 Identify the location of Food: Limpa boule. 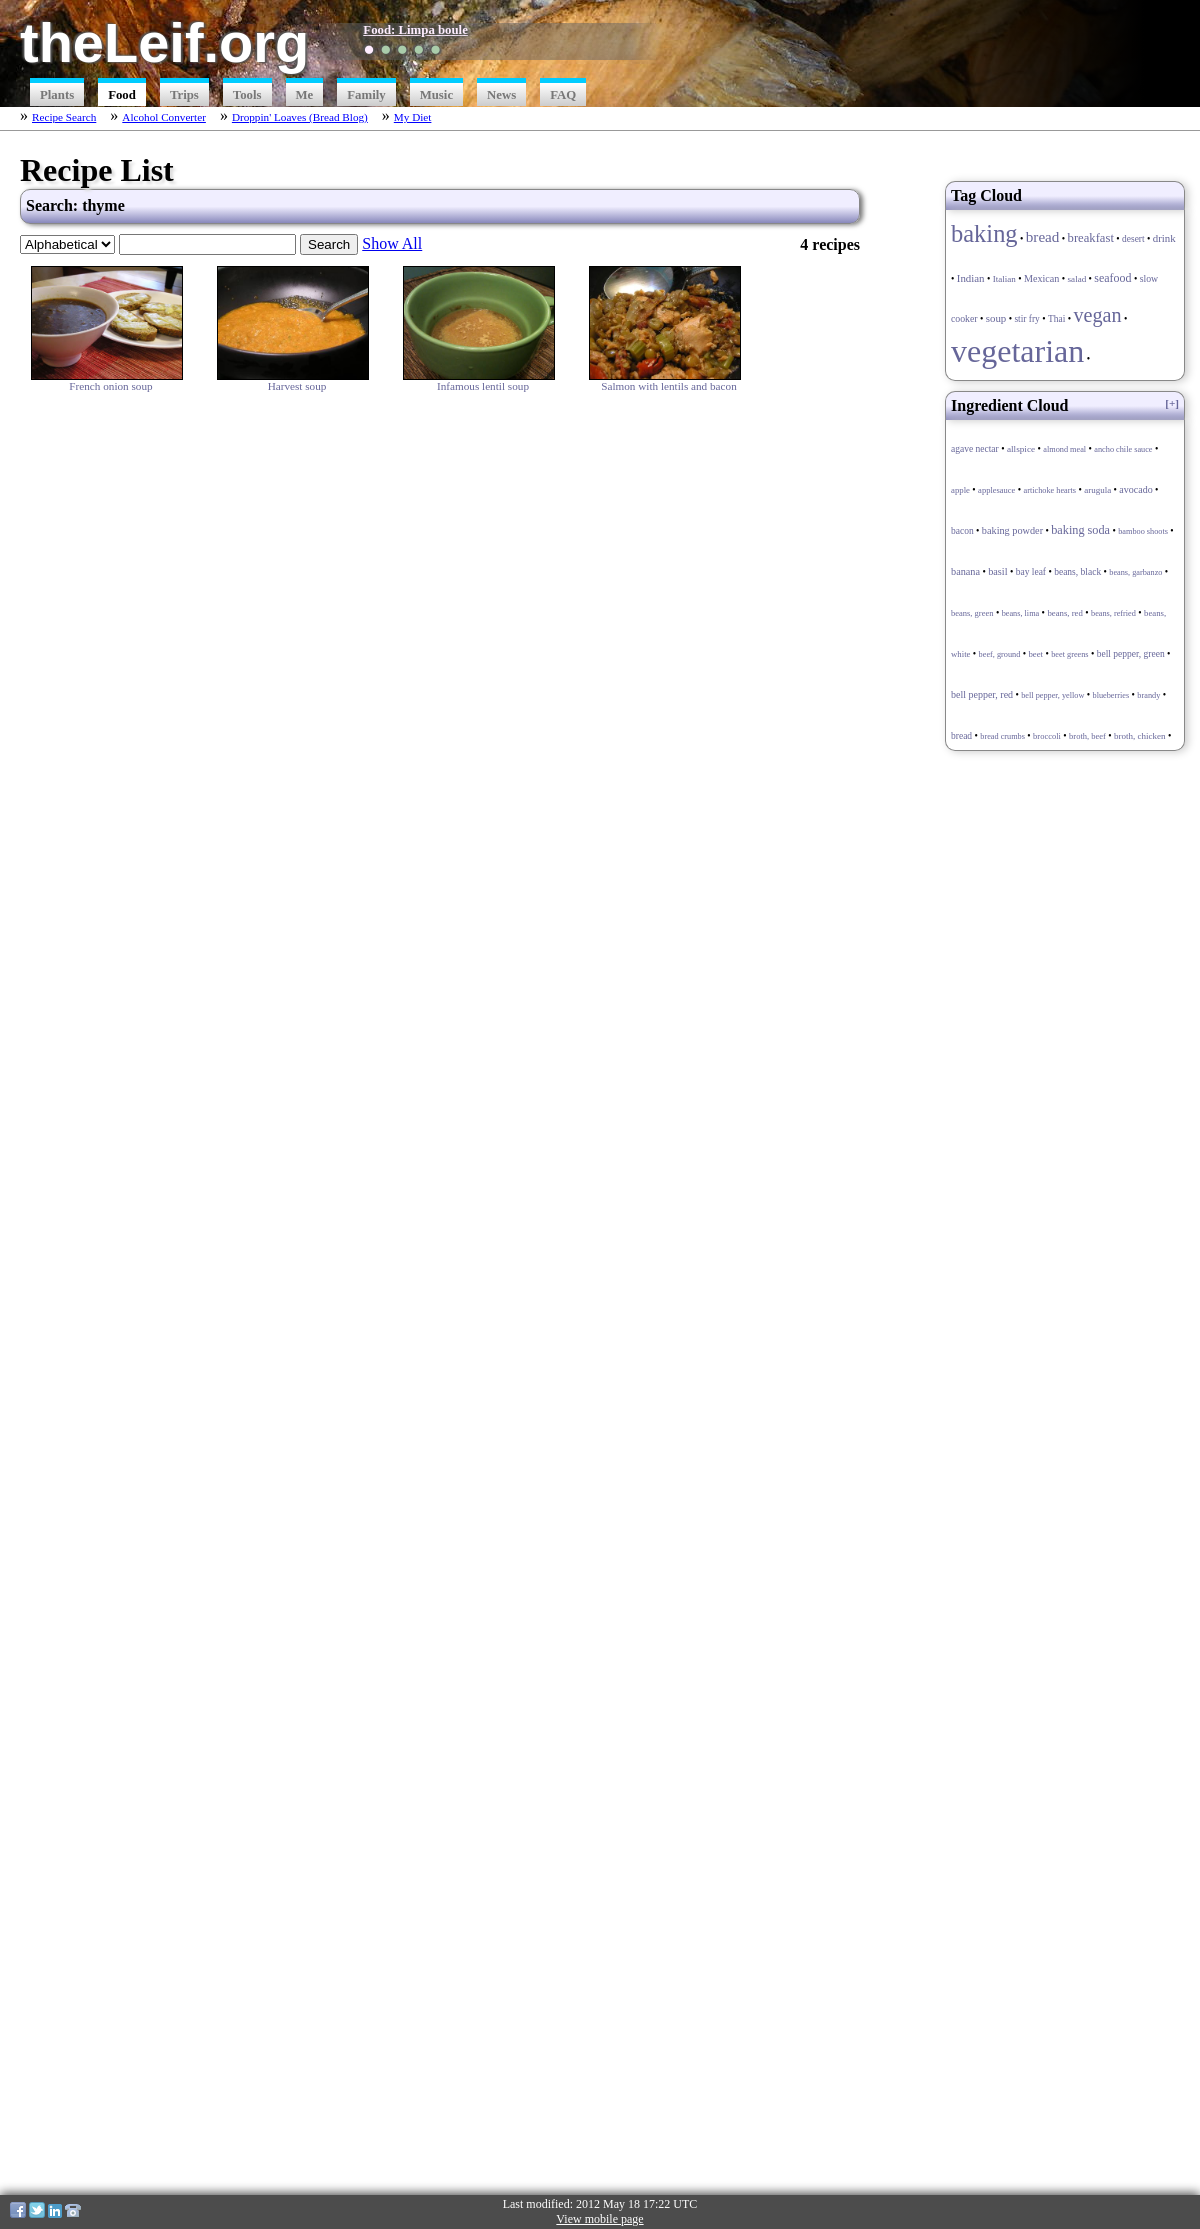
(415, 30).